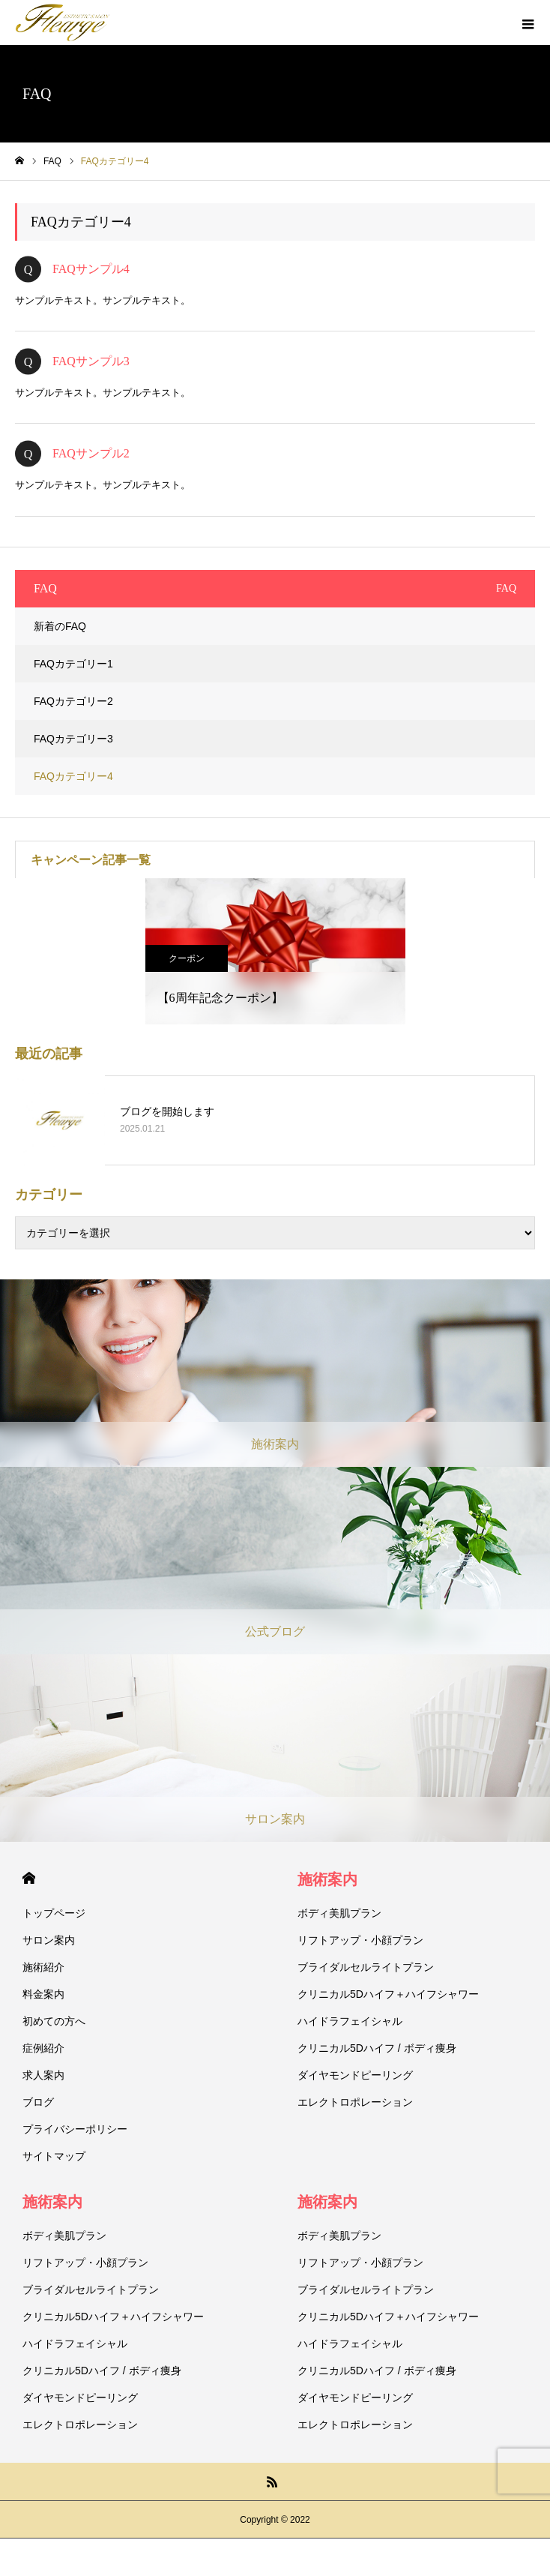  I want to click on 料金案内, so click(43, 1994).